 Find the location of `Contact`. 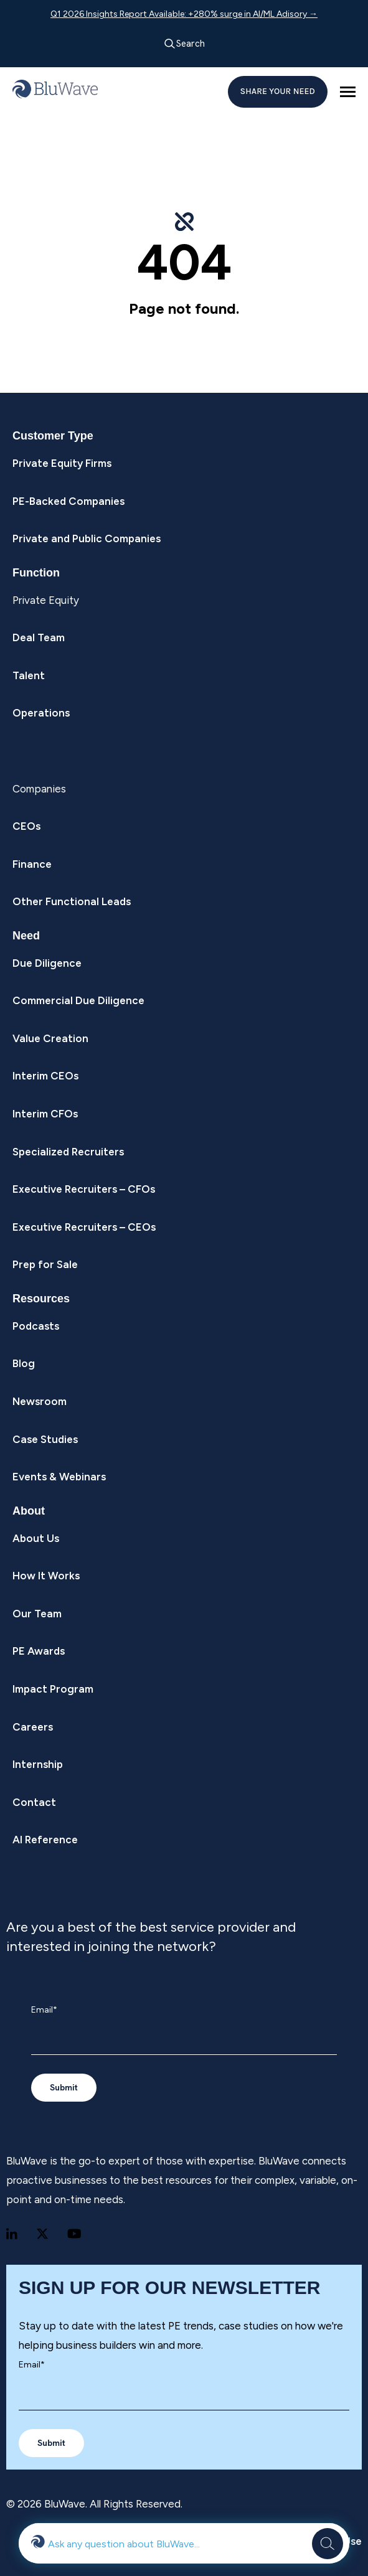

Contact is located at coordinates (34, 1802).